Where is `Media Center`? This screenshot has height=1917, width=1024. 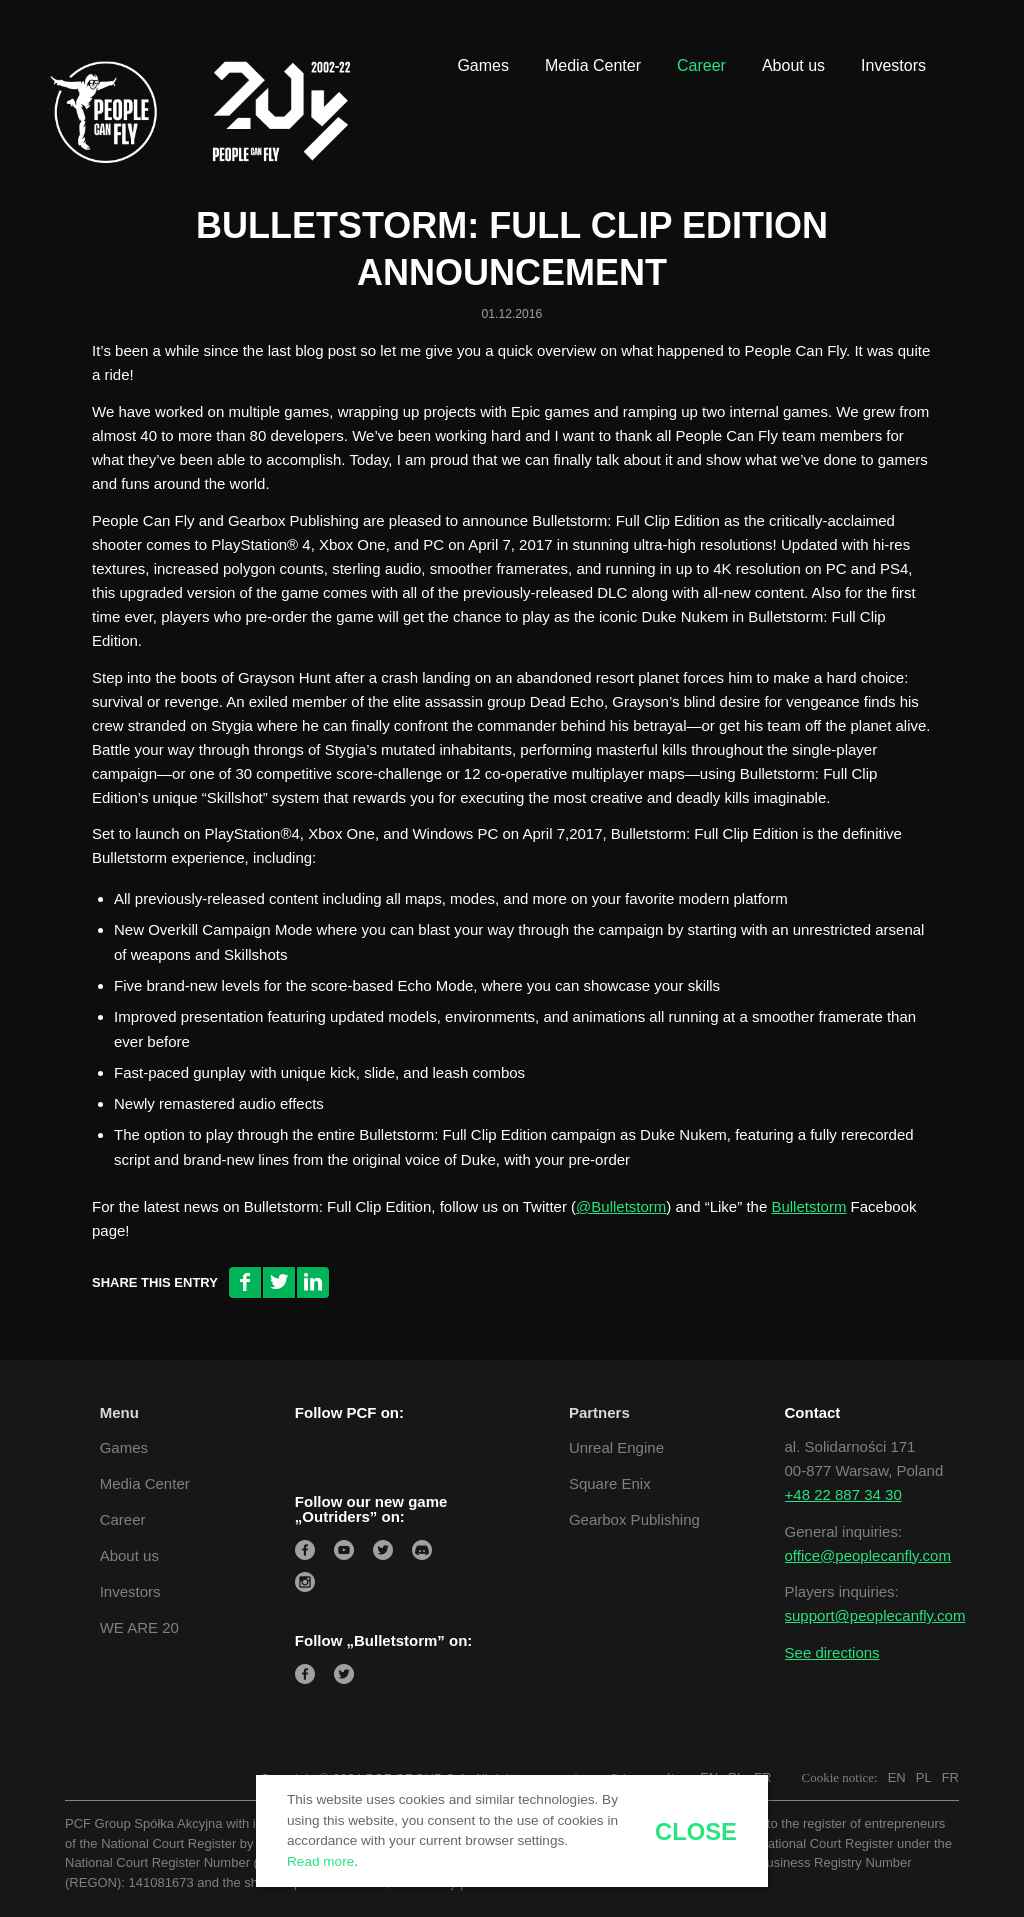
Media Center is located at coordinates (145, 1483).